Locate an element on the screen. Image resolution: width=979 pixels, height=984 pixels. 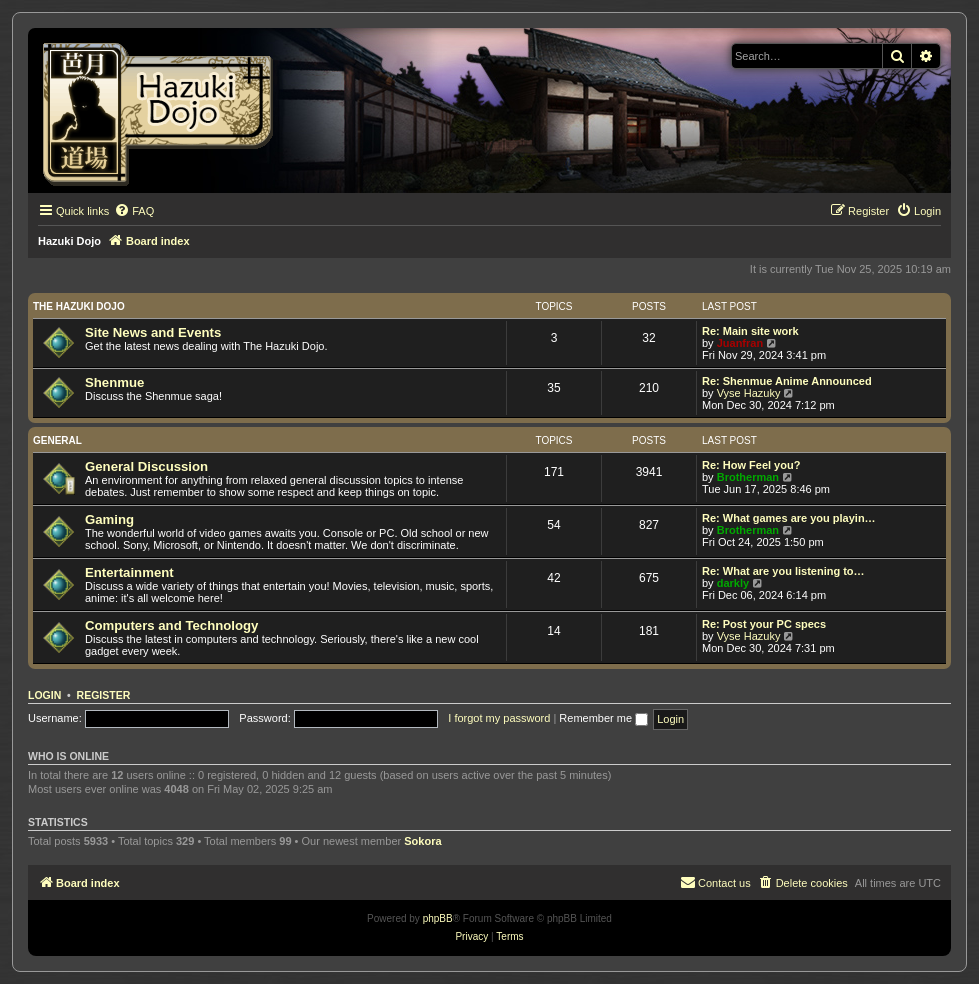
[menuitem] is located at coordinates (134, 211).